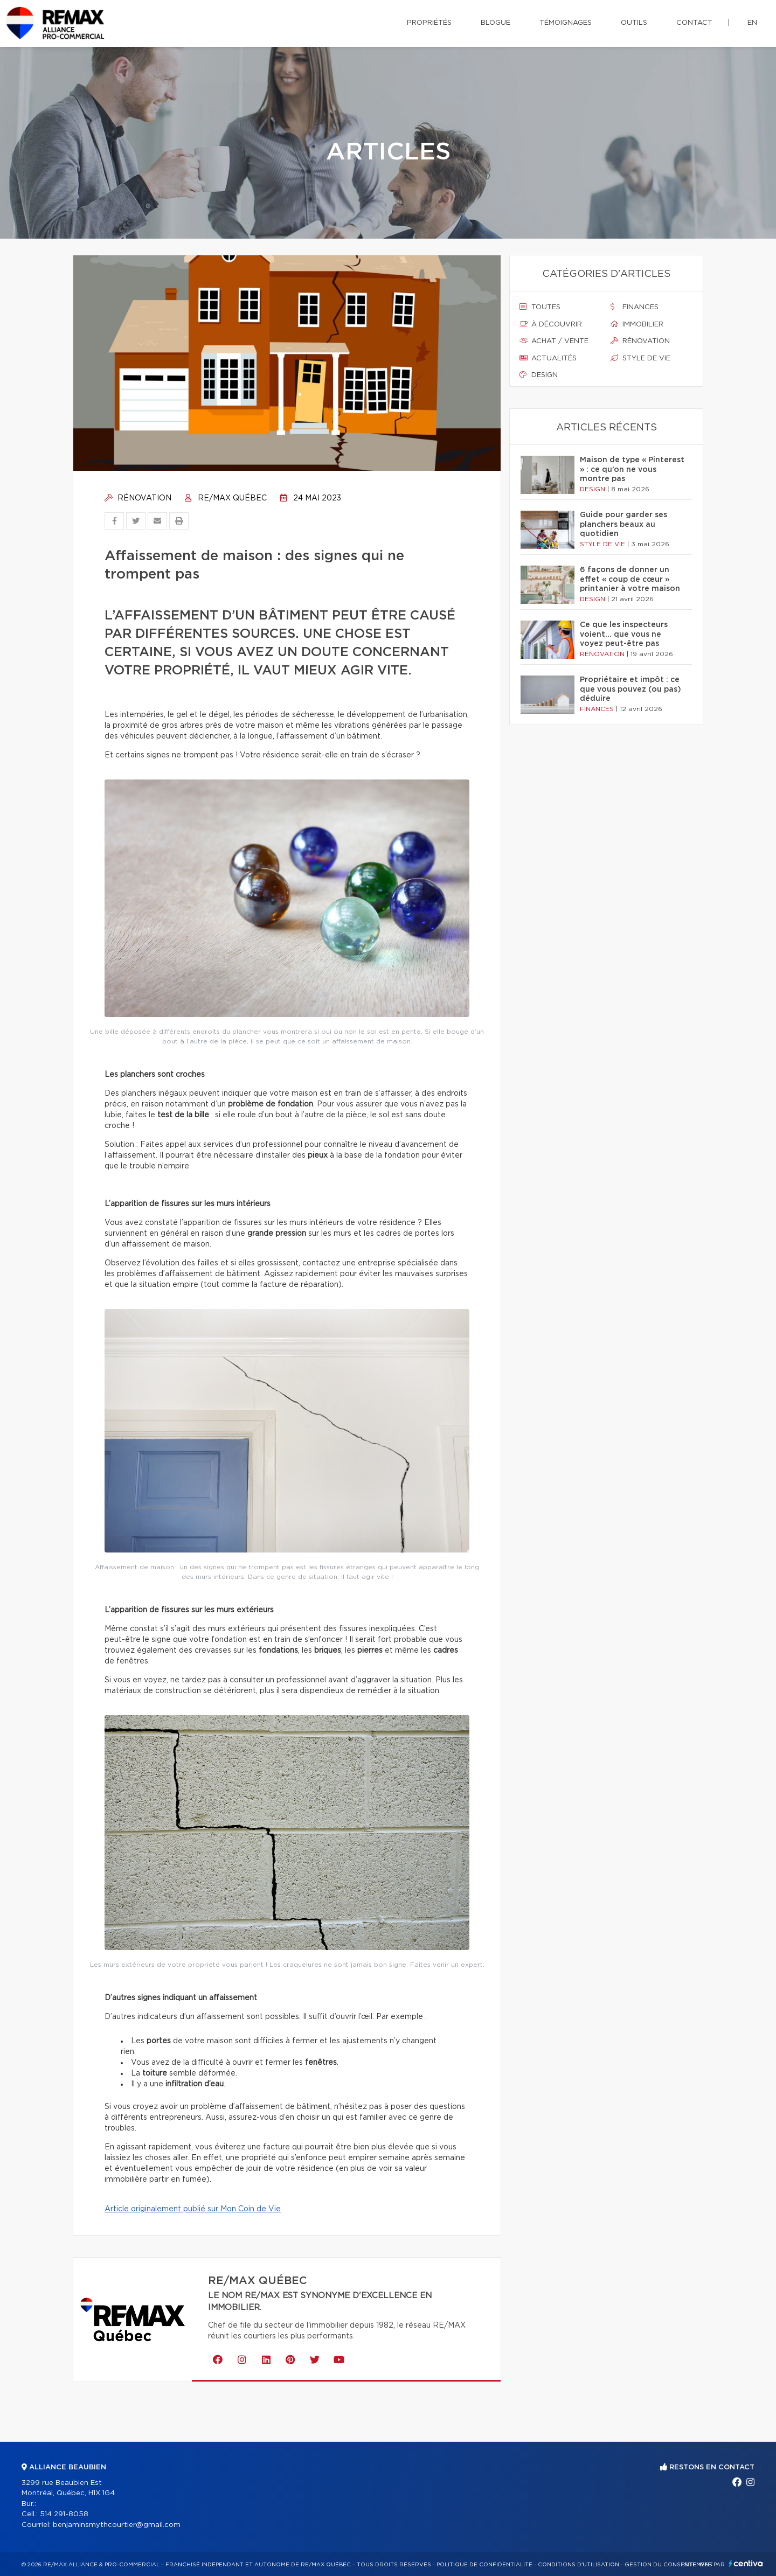  Describe the element at coordinates (539, 307) in the screenshot. I see `Toutes` at that location.